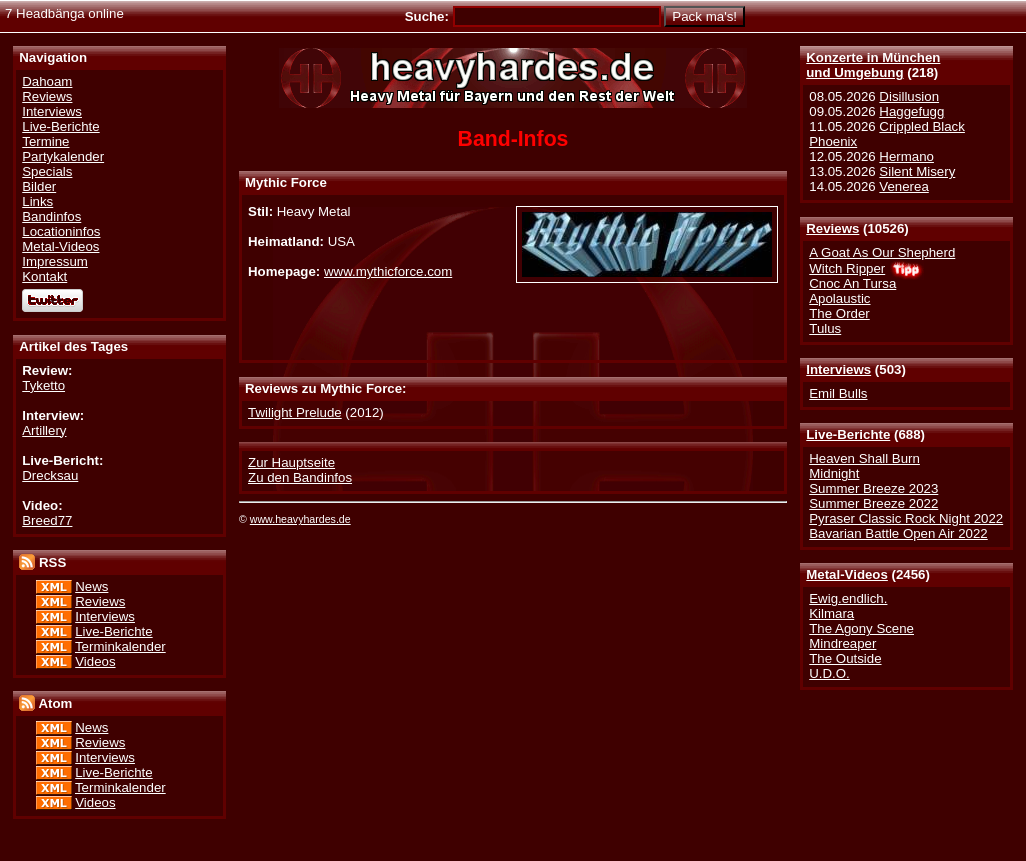  What do you see at coordinates (55, 261) in the screenshot?
I see `Impressum` at bounding box center [55, 261].